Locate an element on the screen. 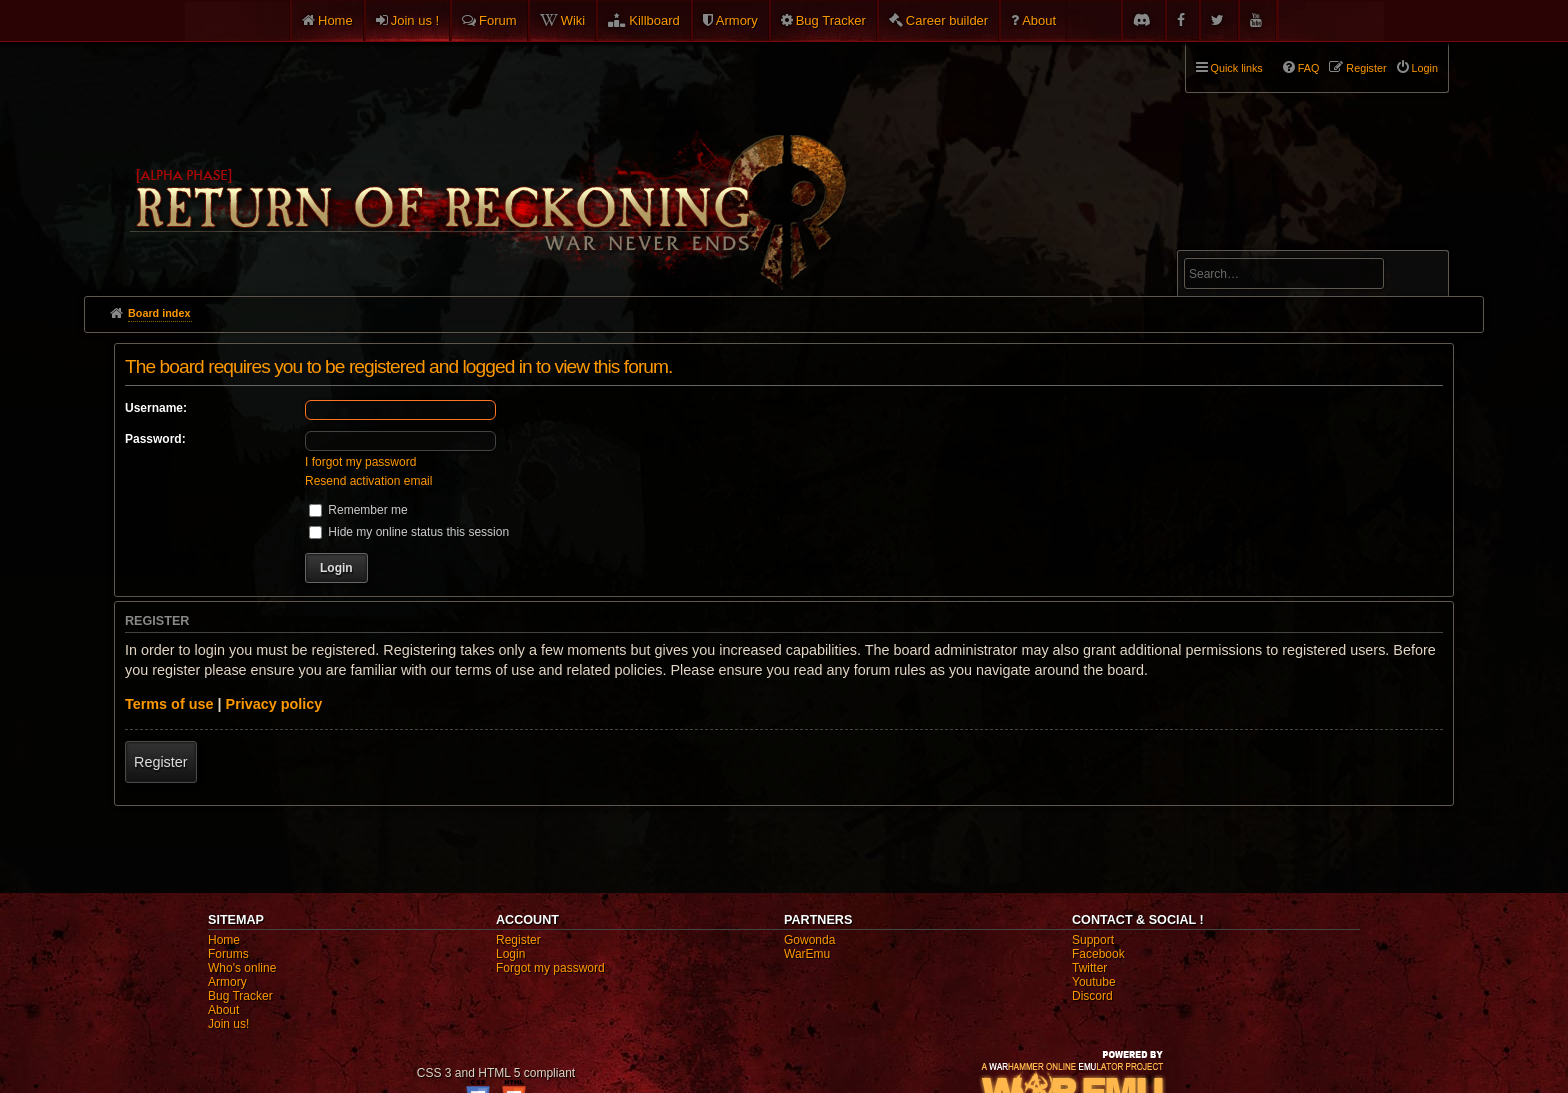 The height and width of the screenshot is (1093, 1568). Join us! is located at coordinates (228, 1024).